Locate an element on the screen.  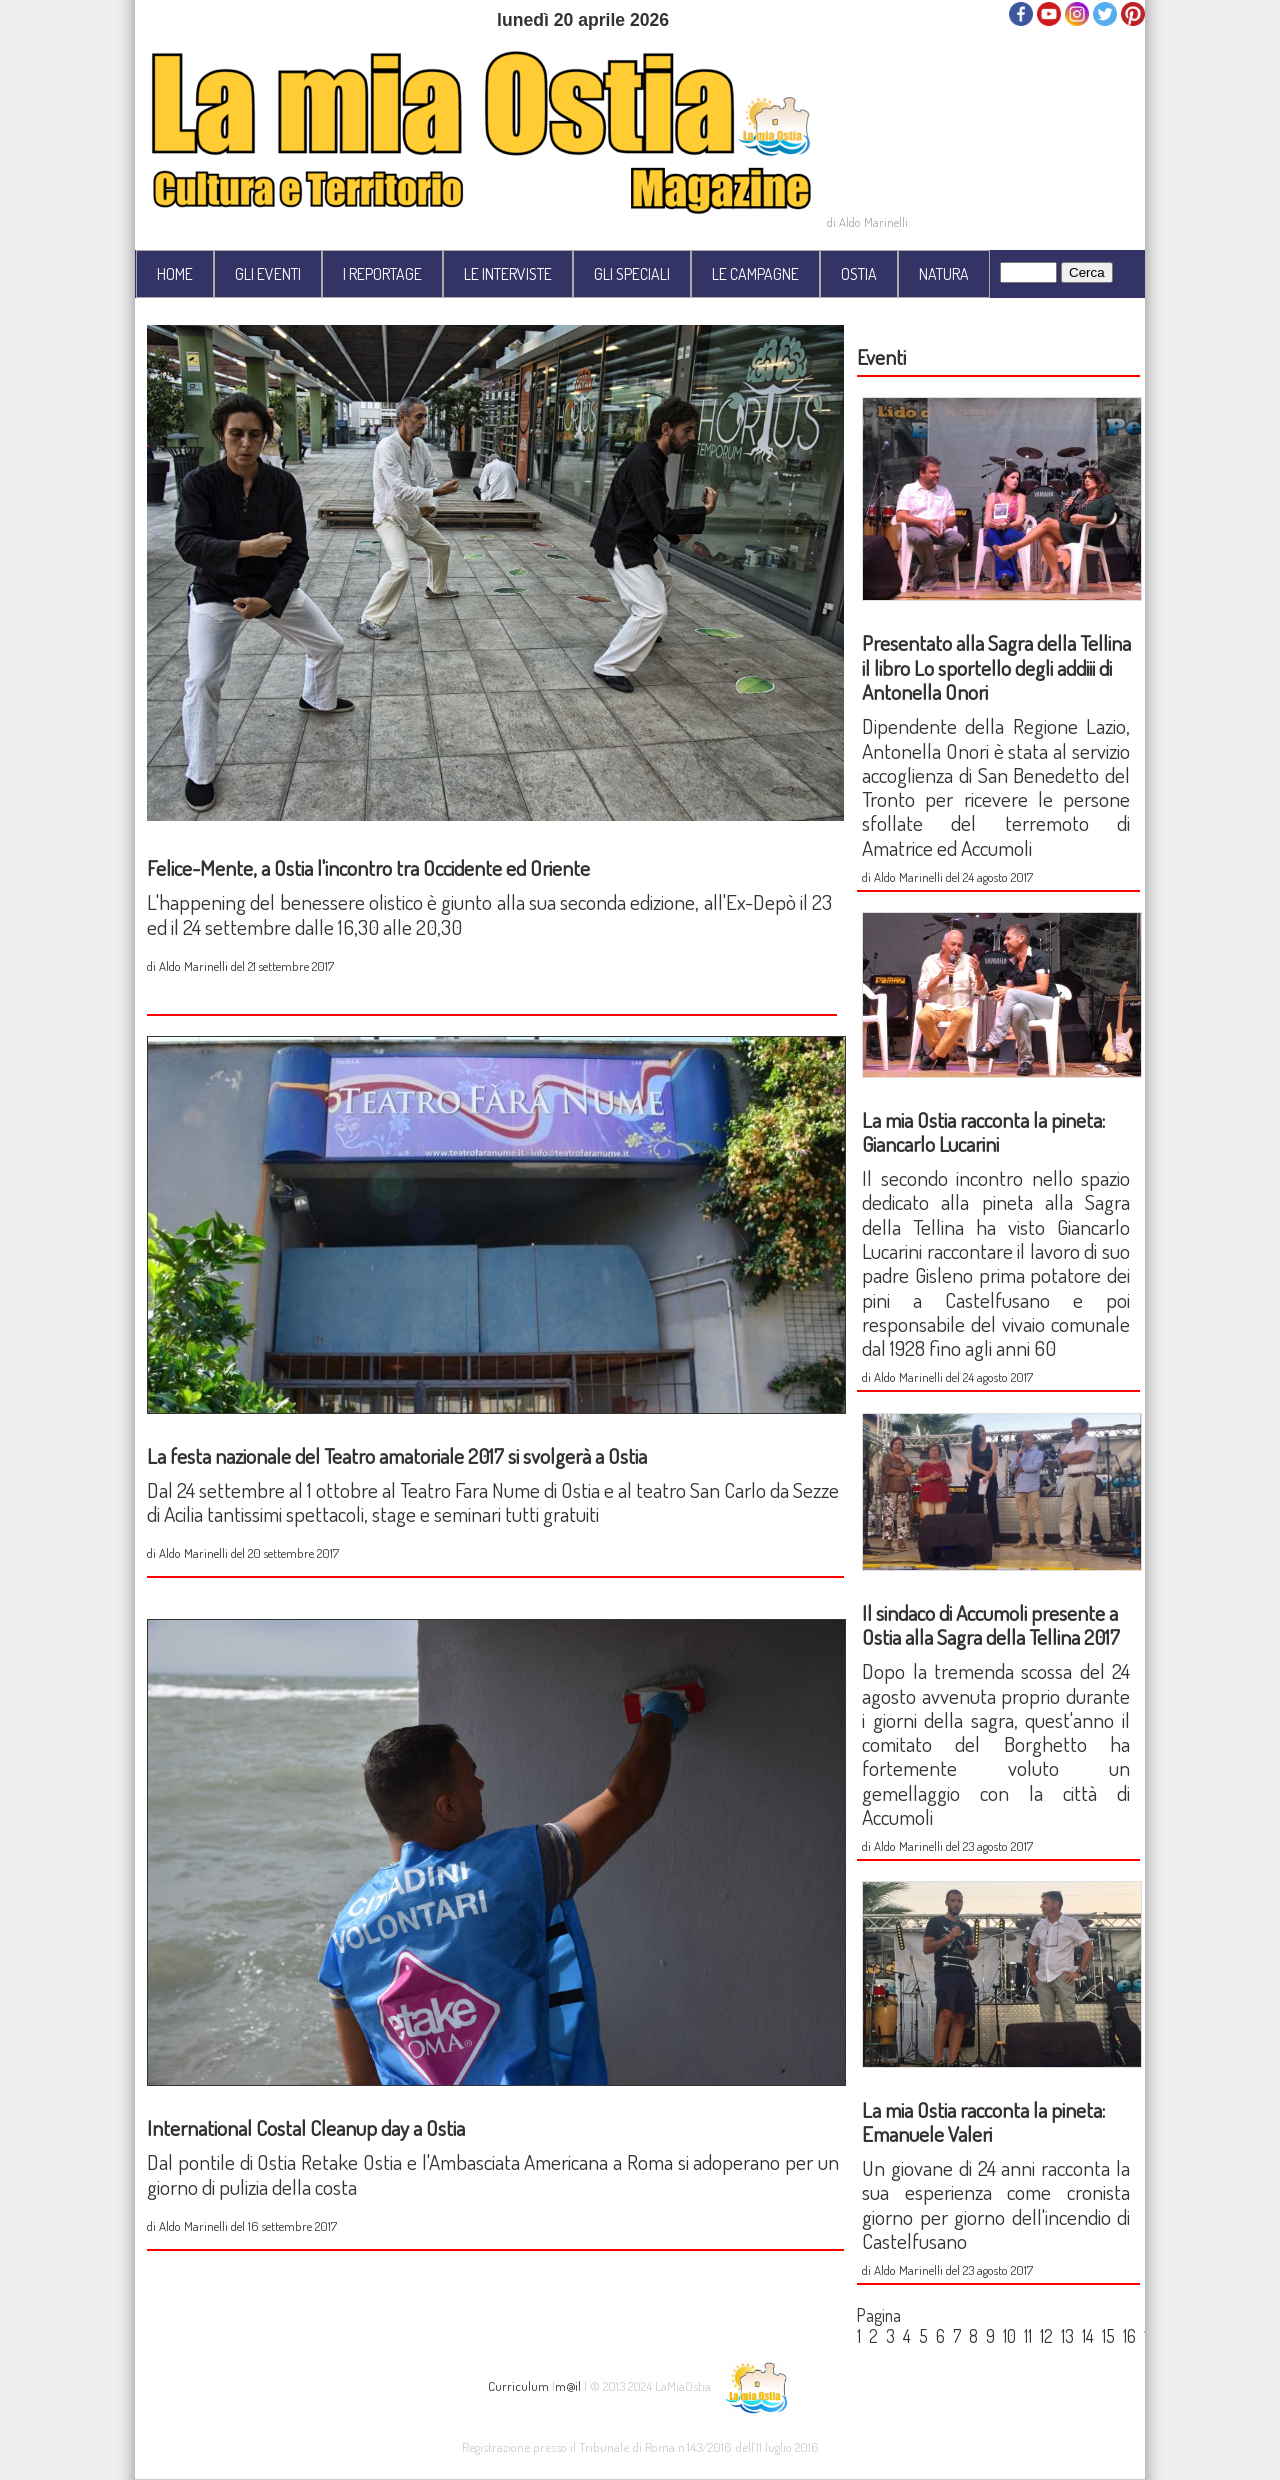
15 is located at coordinates (1108, 2336).